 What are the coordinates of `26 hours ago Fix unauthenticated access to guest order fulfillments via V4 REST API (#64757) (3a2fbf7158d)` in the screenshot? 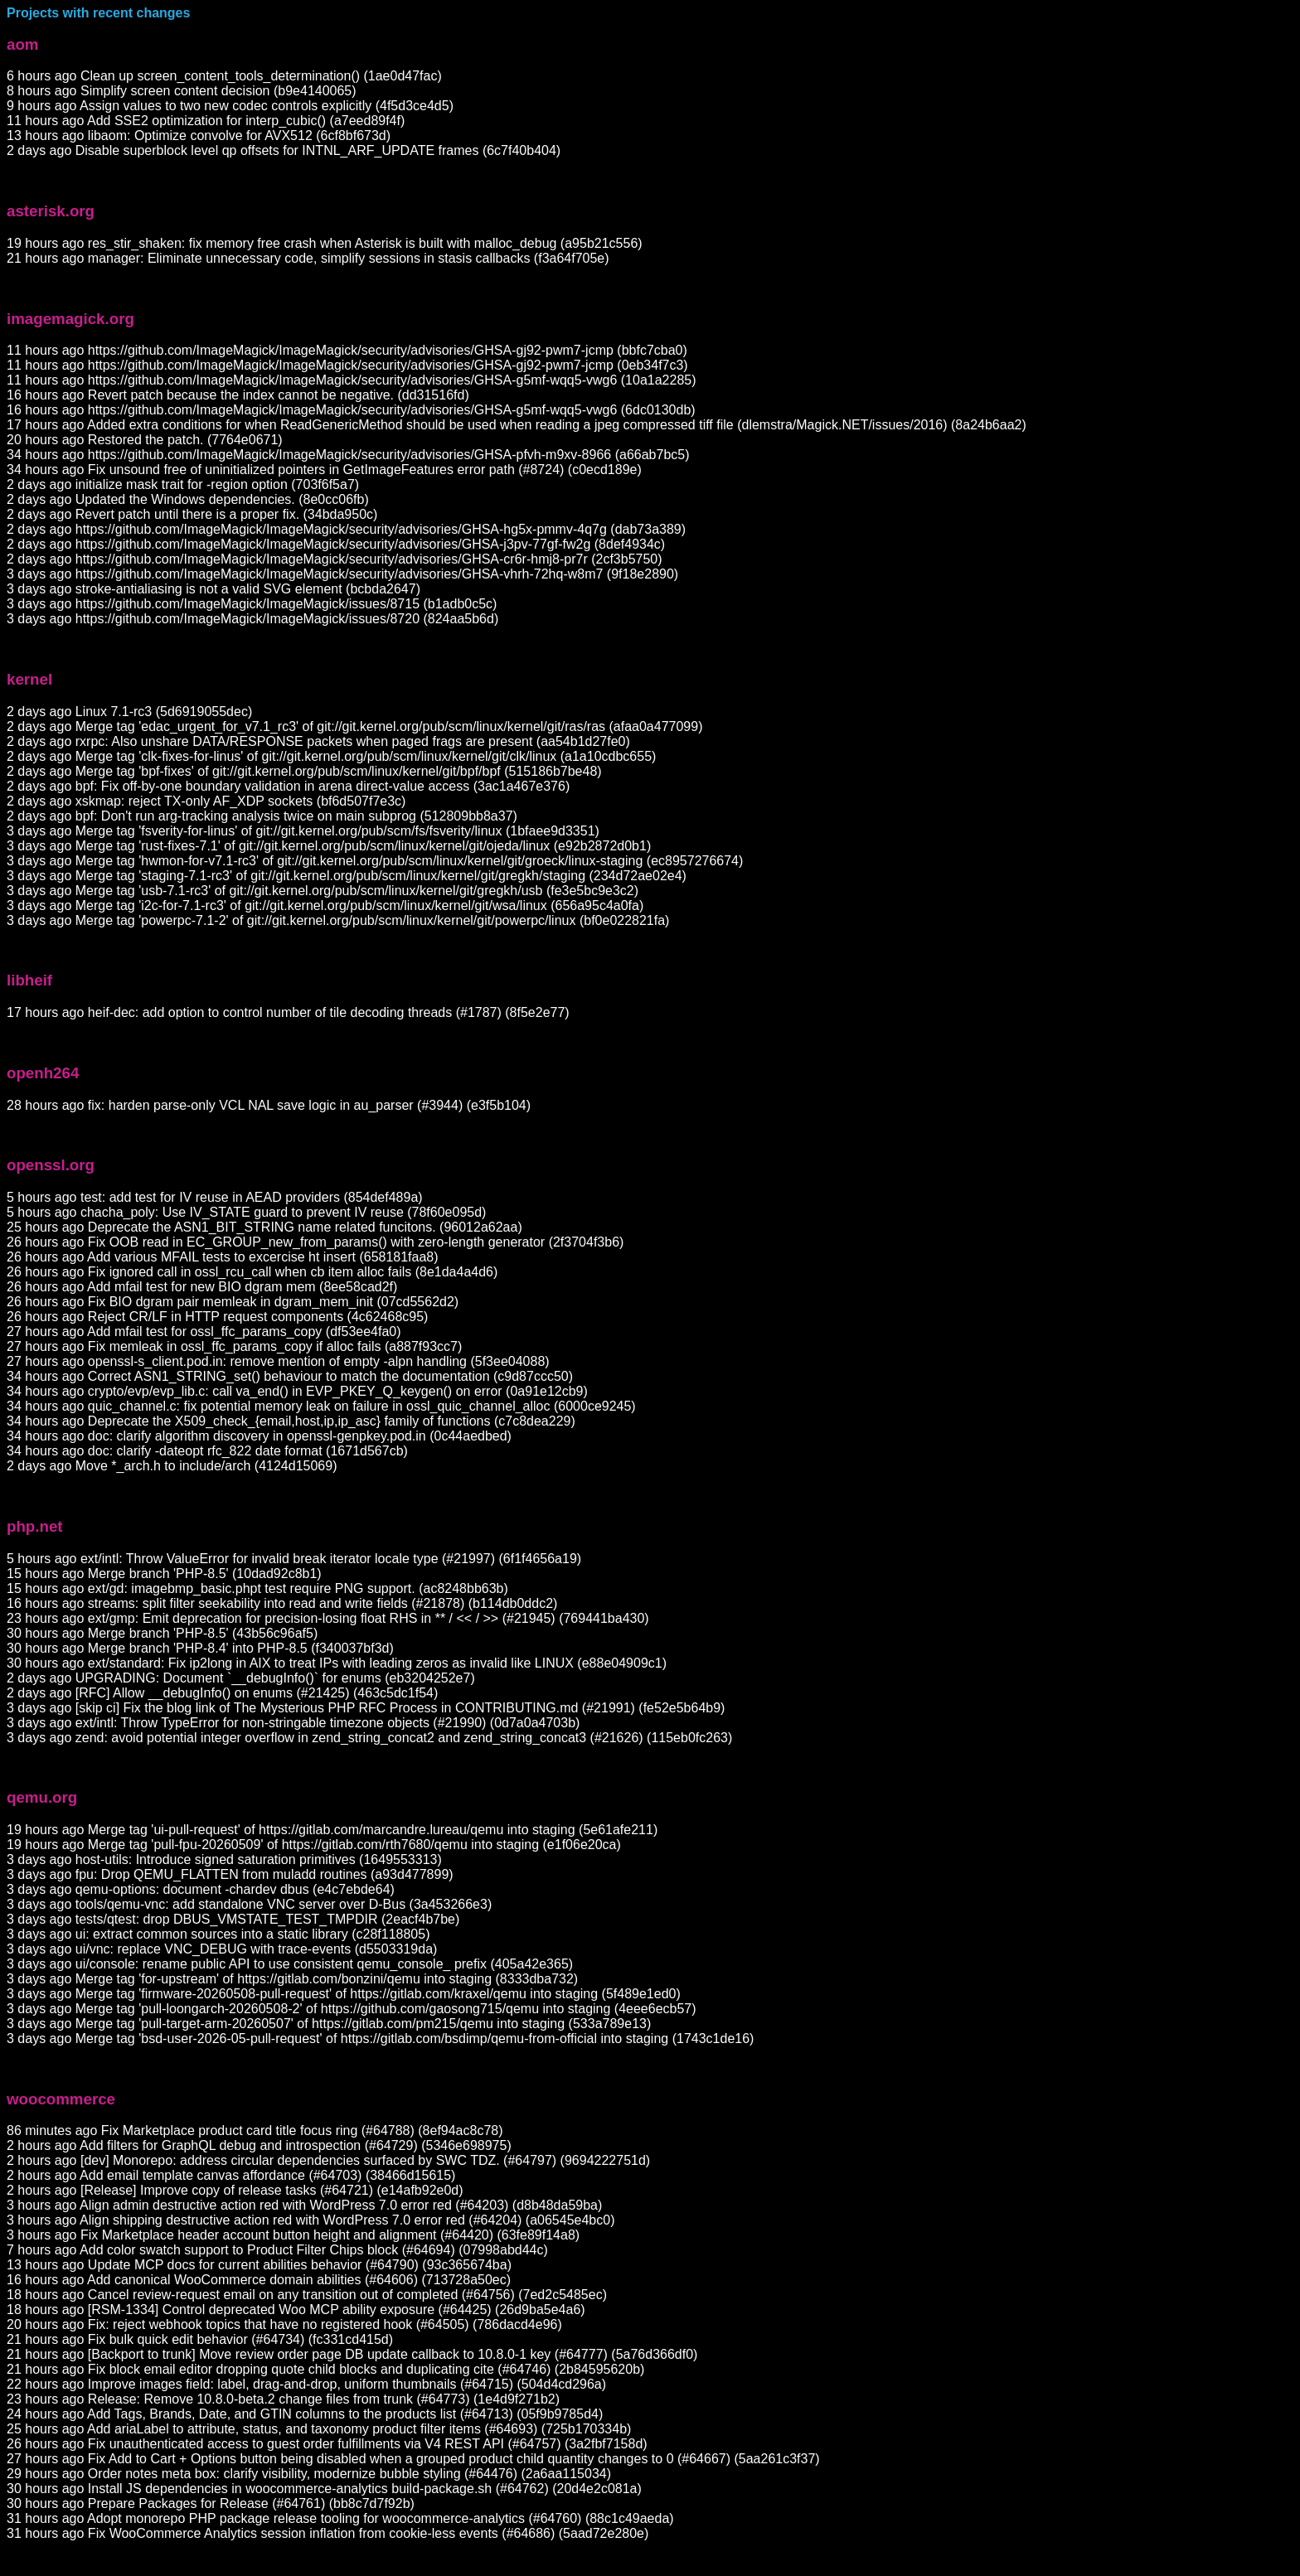 It's located at (327, 2444).